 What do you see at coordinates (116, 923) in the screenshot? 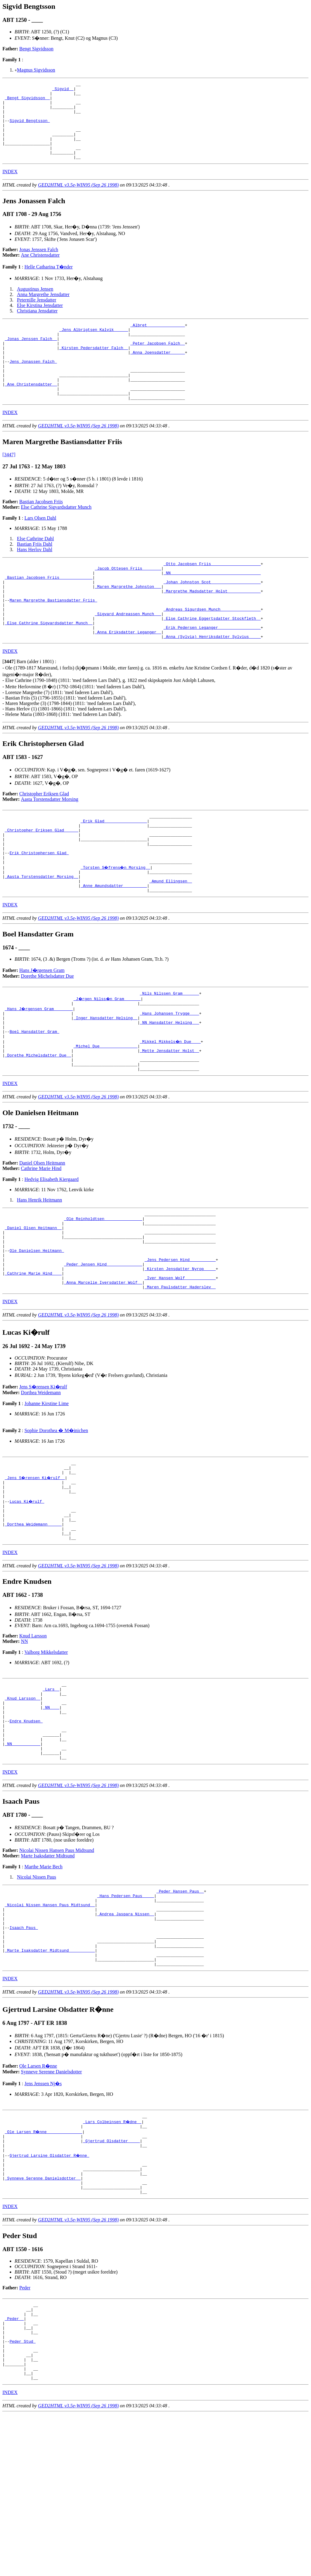
I see `_Torsten S�frens�n Morsing _` at bounding box center [116, 923].